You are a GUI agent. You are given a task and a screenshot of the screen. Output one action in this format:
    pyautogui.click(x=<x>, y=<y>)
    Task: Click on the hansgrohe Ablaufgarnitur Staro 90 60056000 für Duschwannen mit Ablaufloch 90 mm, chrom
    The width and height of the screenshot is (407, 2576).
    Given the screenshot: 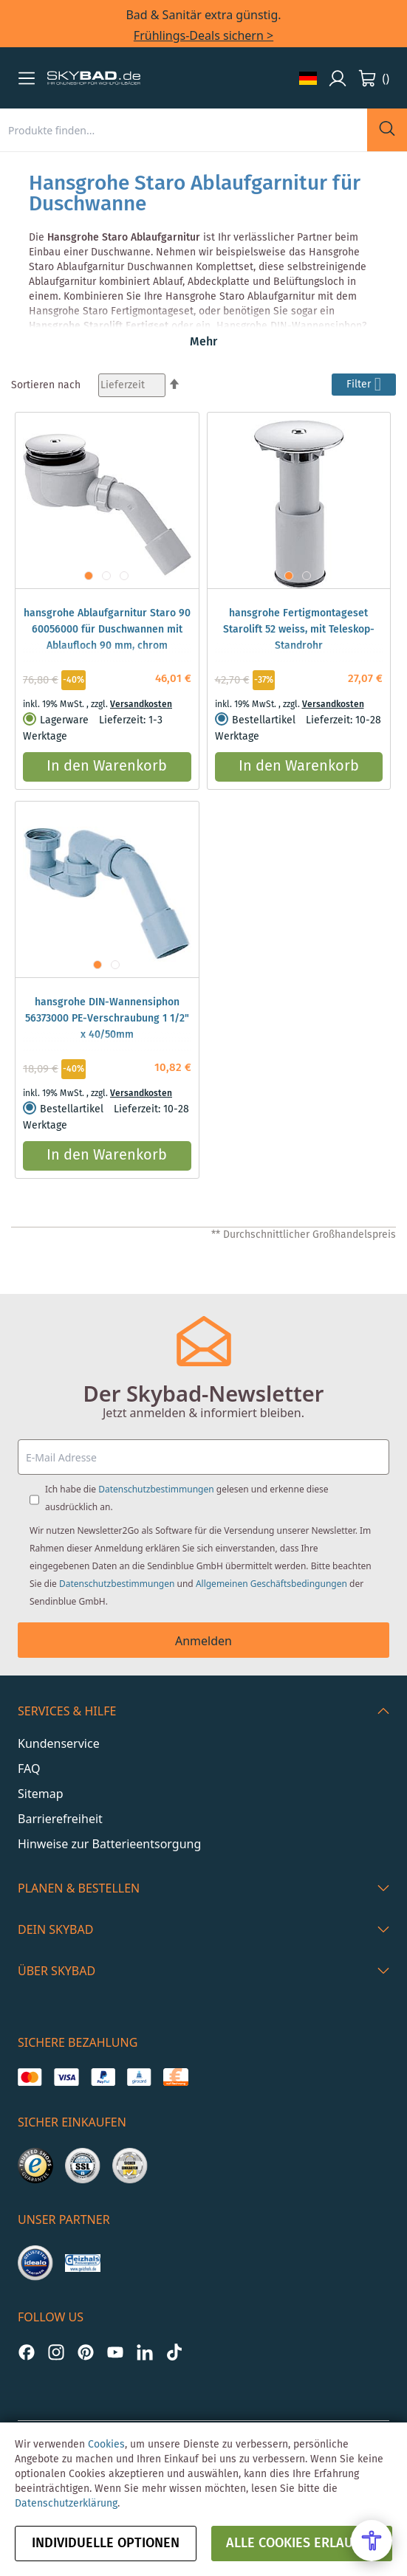 What is the action you would take?
    pyautogui.click(x=107, y=629)
    